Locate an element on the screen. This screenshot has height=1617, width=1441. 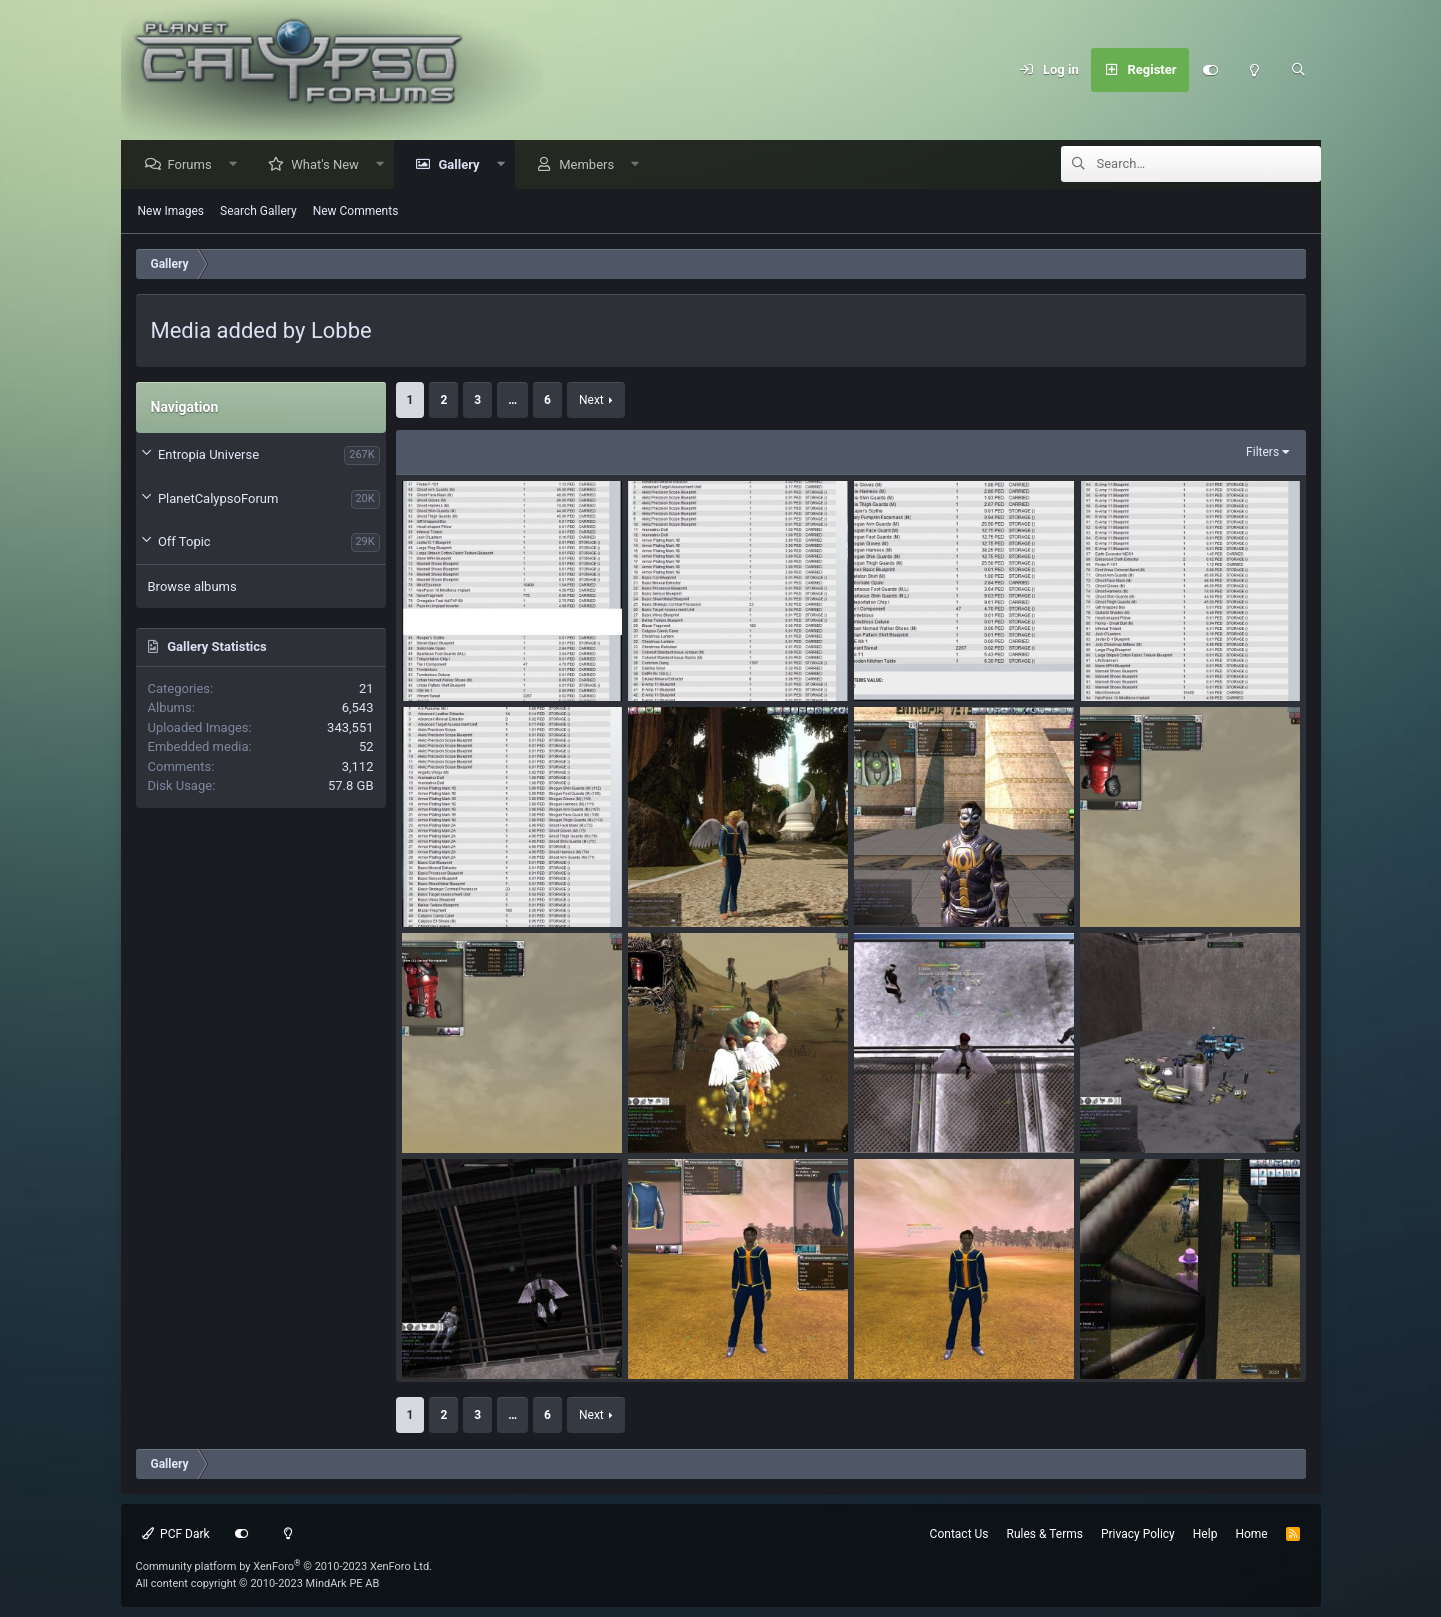
[button] is located at coordinates (237, 165).